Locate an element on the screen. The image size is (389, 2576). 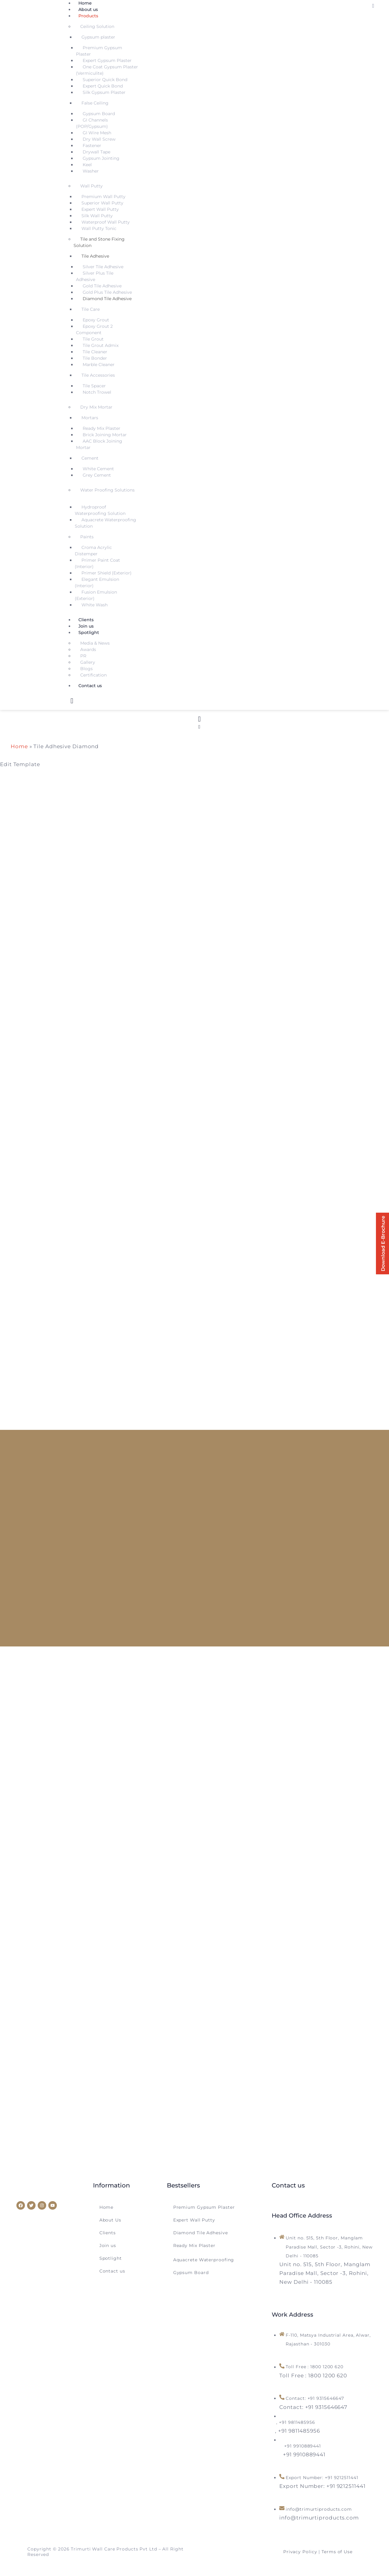
[info@trimurtiproducts.com] is located at coordinates (319, 2519).